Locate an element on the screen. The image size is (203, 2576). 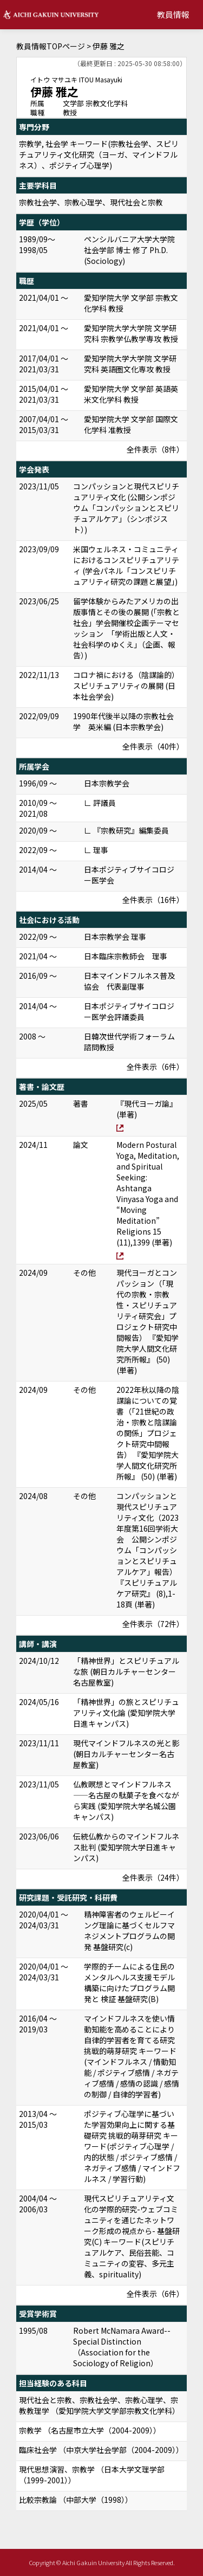
全件表示（24件） is located at coordinates (153, 1877).